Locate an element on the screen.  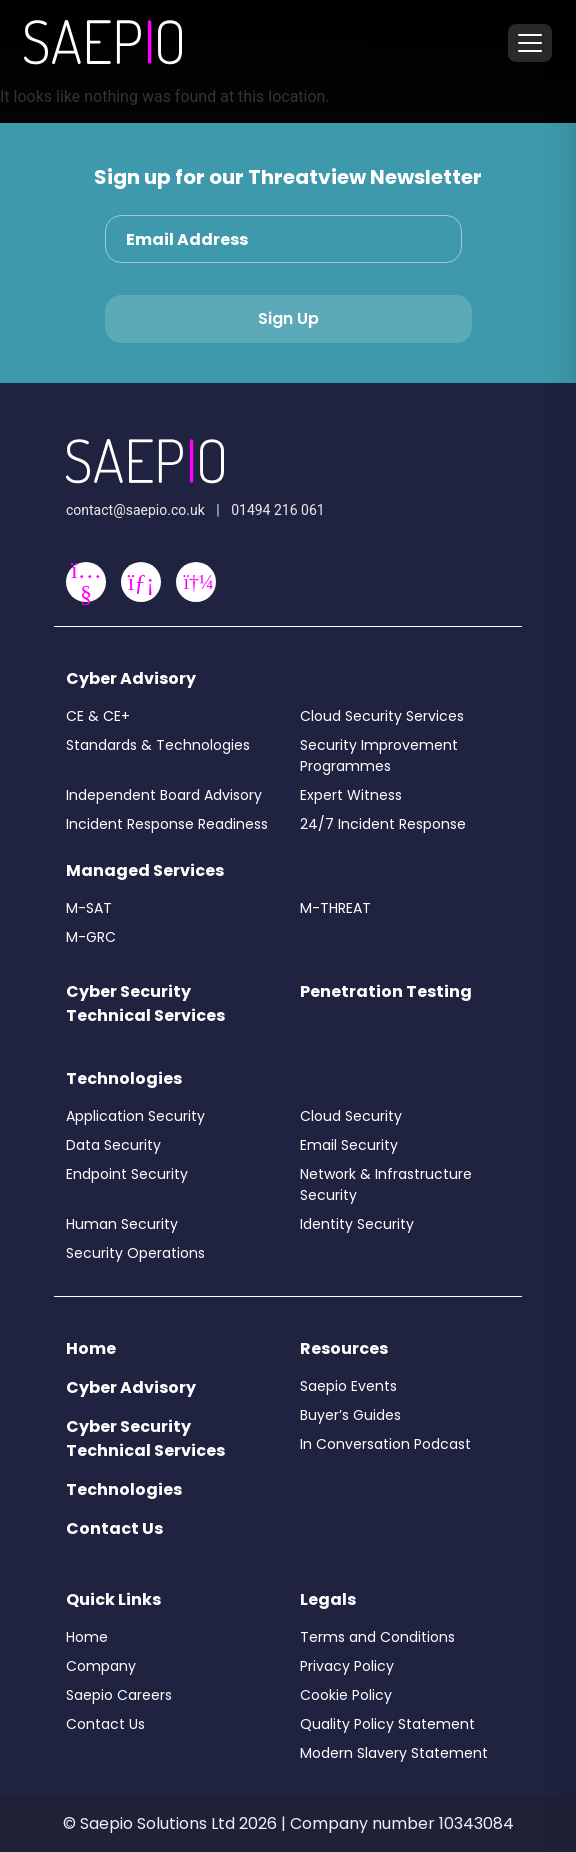
Company is located at coordinates (101, 1666).